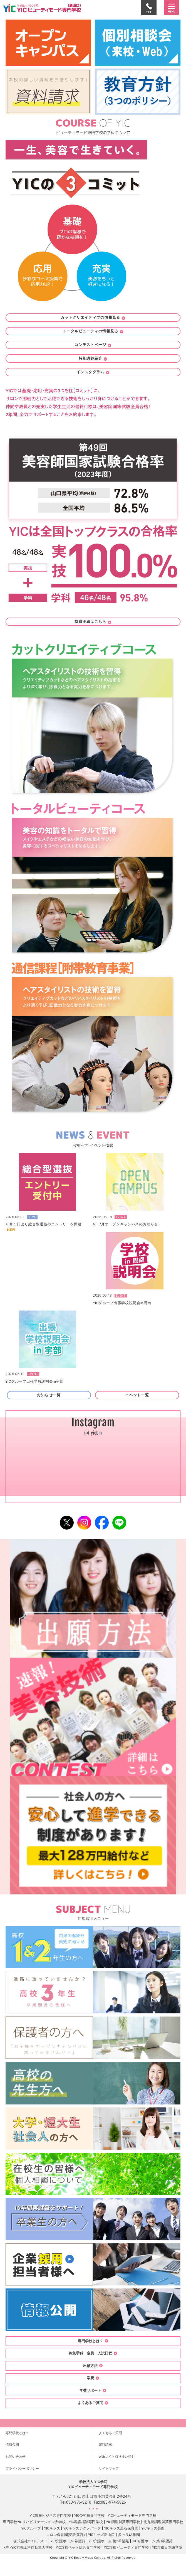  What do you see at coordinates (93, 345) in the screenshot?
I see `コンテストページ` at bounding box center [93, 345].